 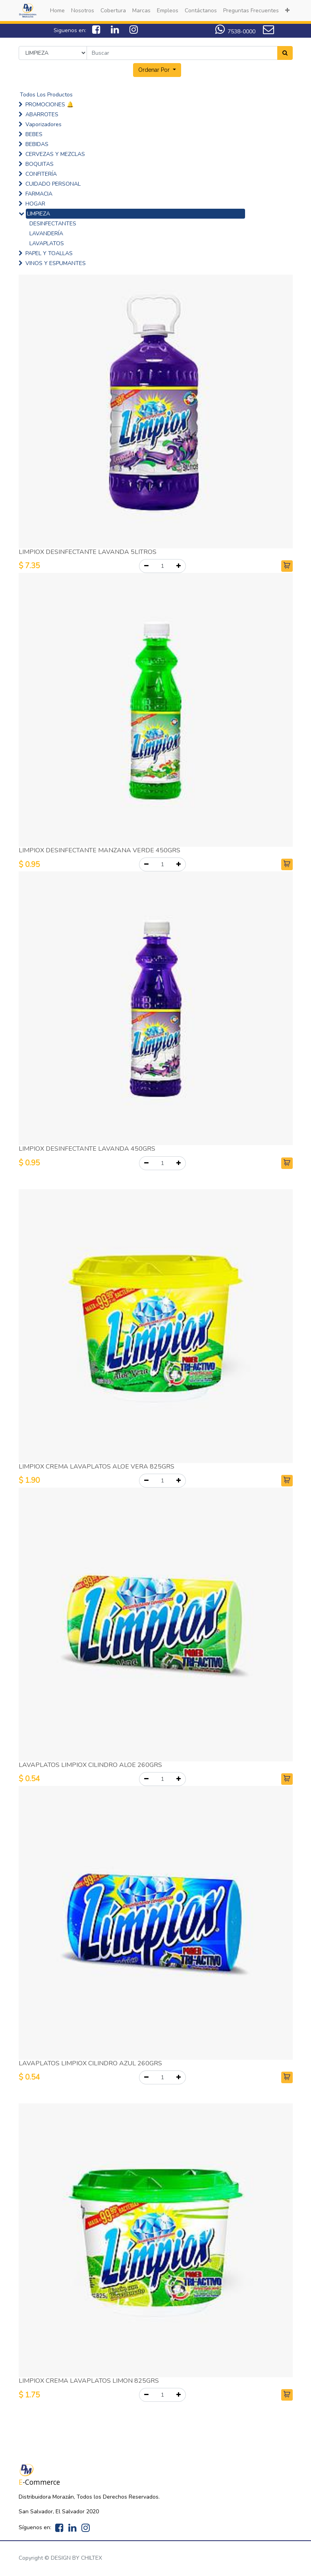 What do you see at coordinates (41, 114) in the screenshot?
I see `ABARROTES` at bounding box center [41, 114].